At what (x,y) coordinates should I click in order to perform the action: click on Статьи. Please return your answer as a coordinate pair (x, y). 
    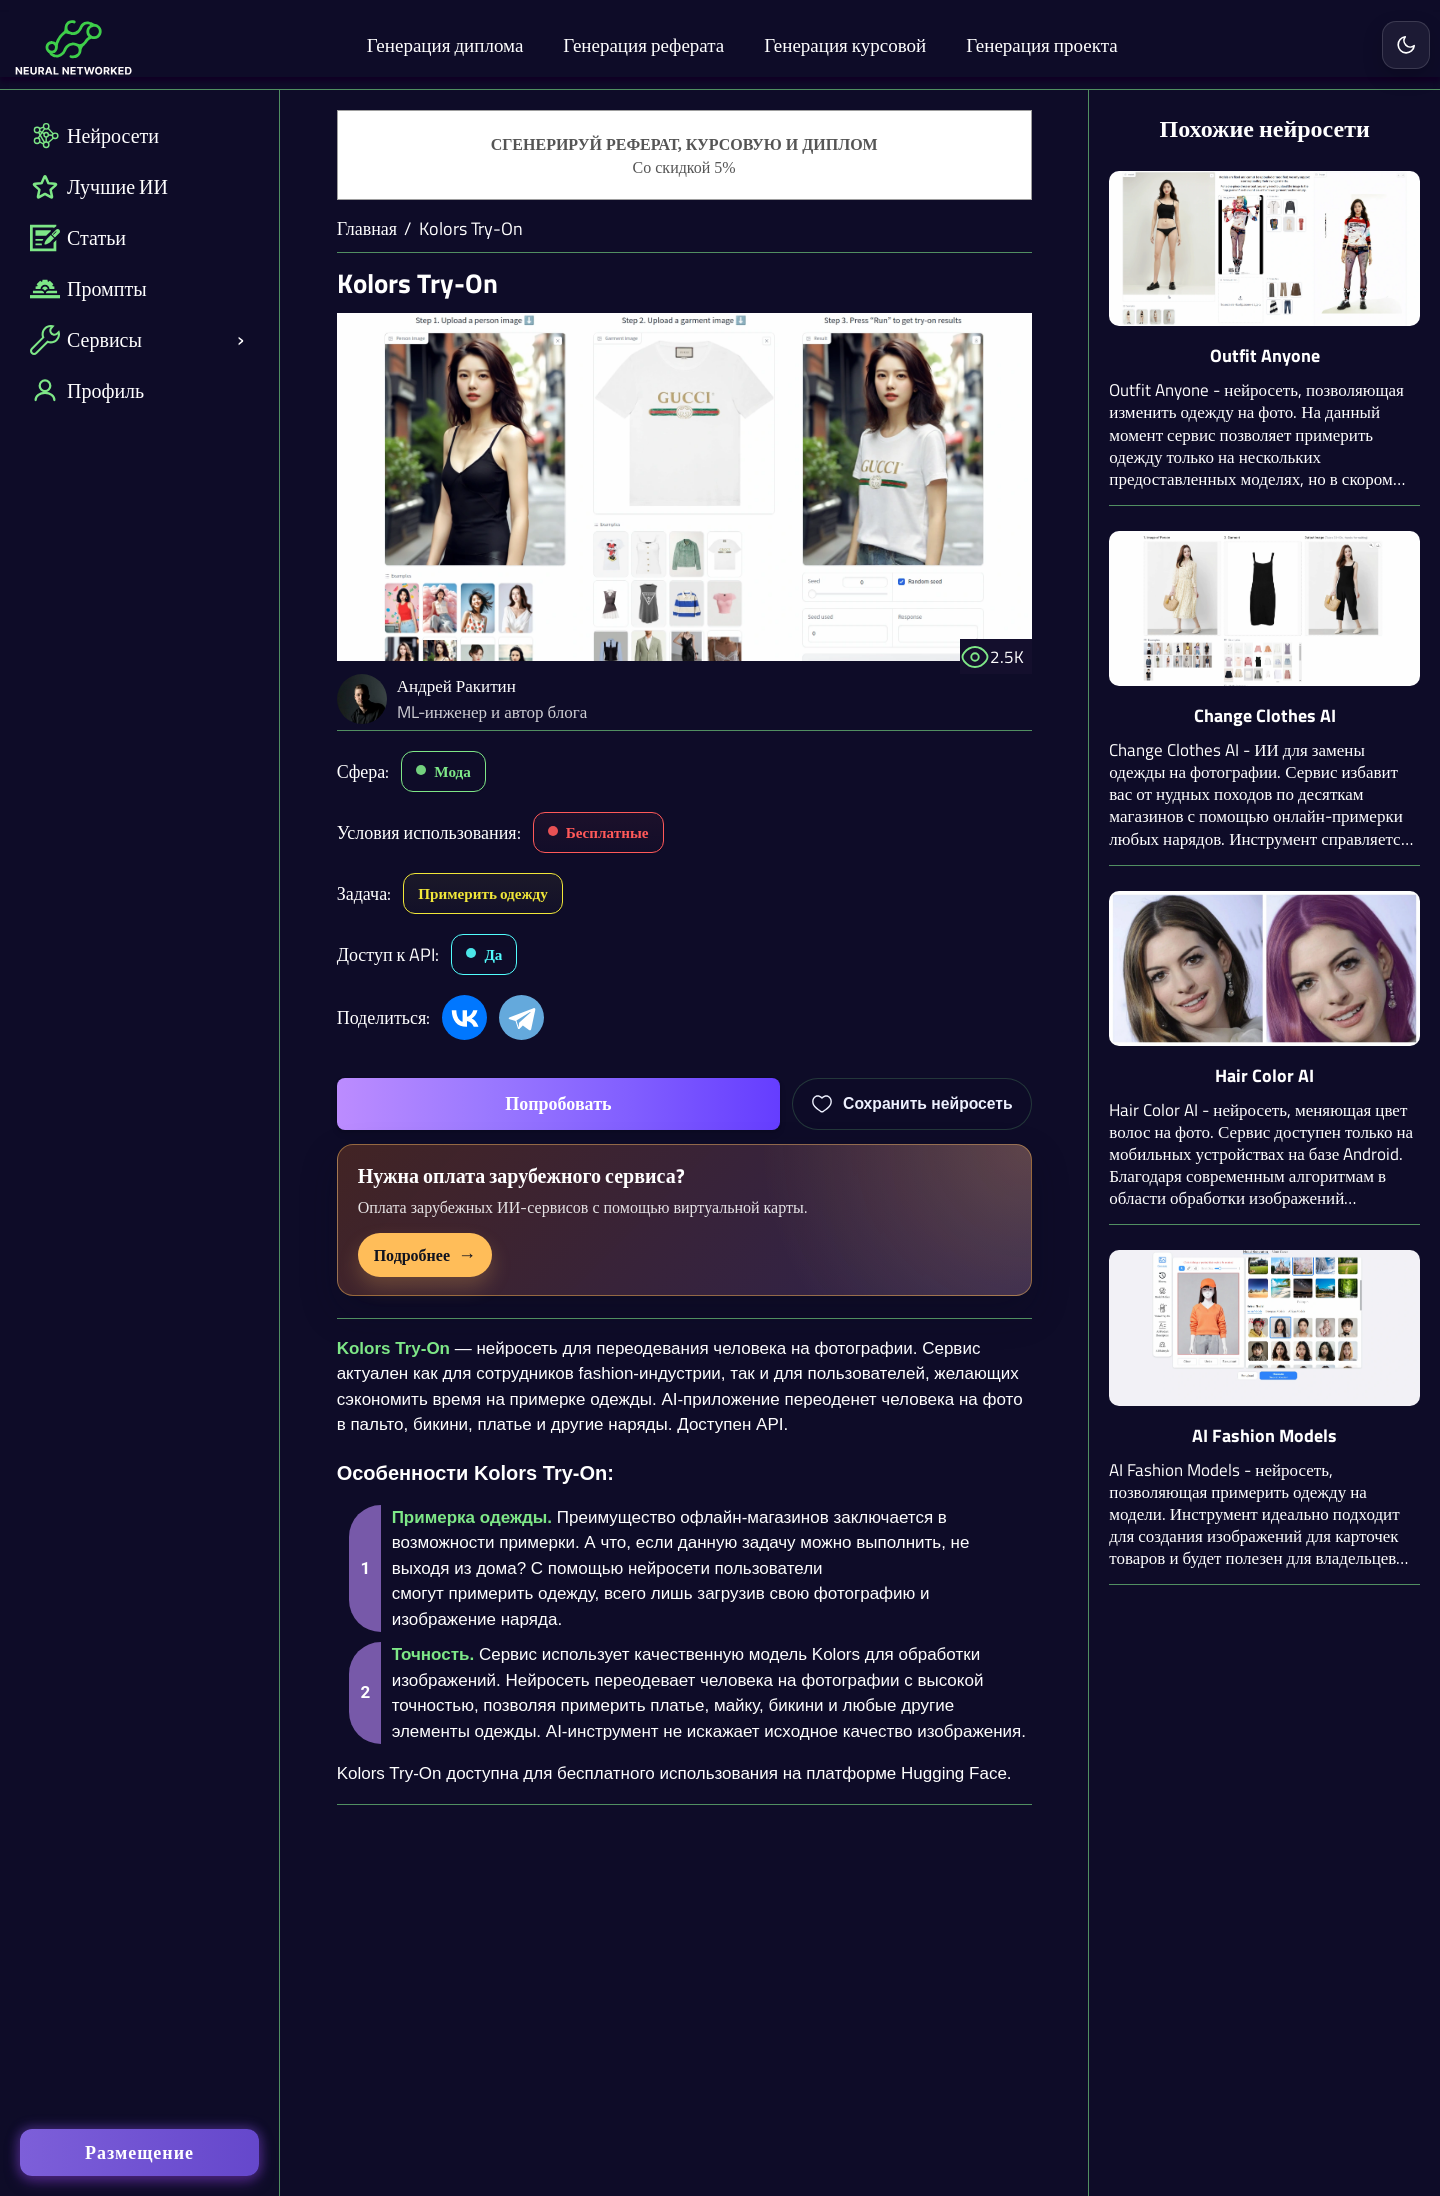
    Looking at the image, I should click on (78, 237).